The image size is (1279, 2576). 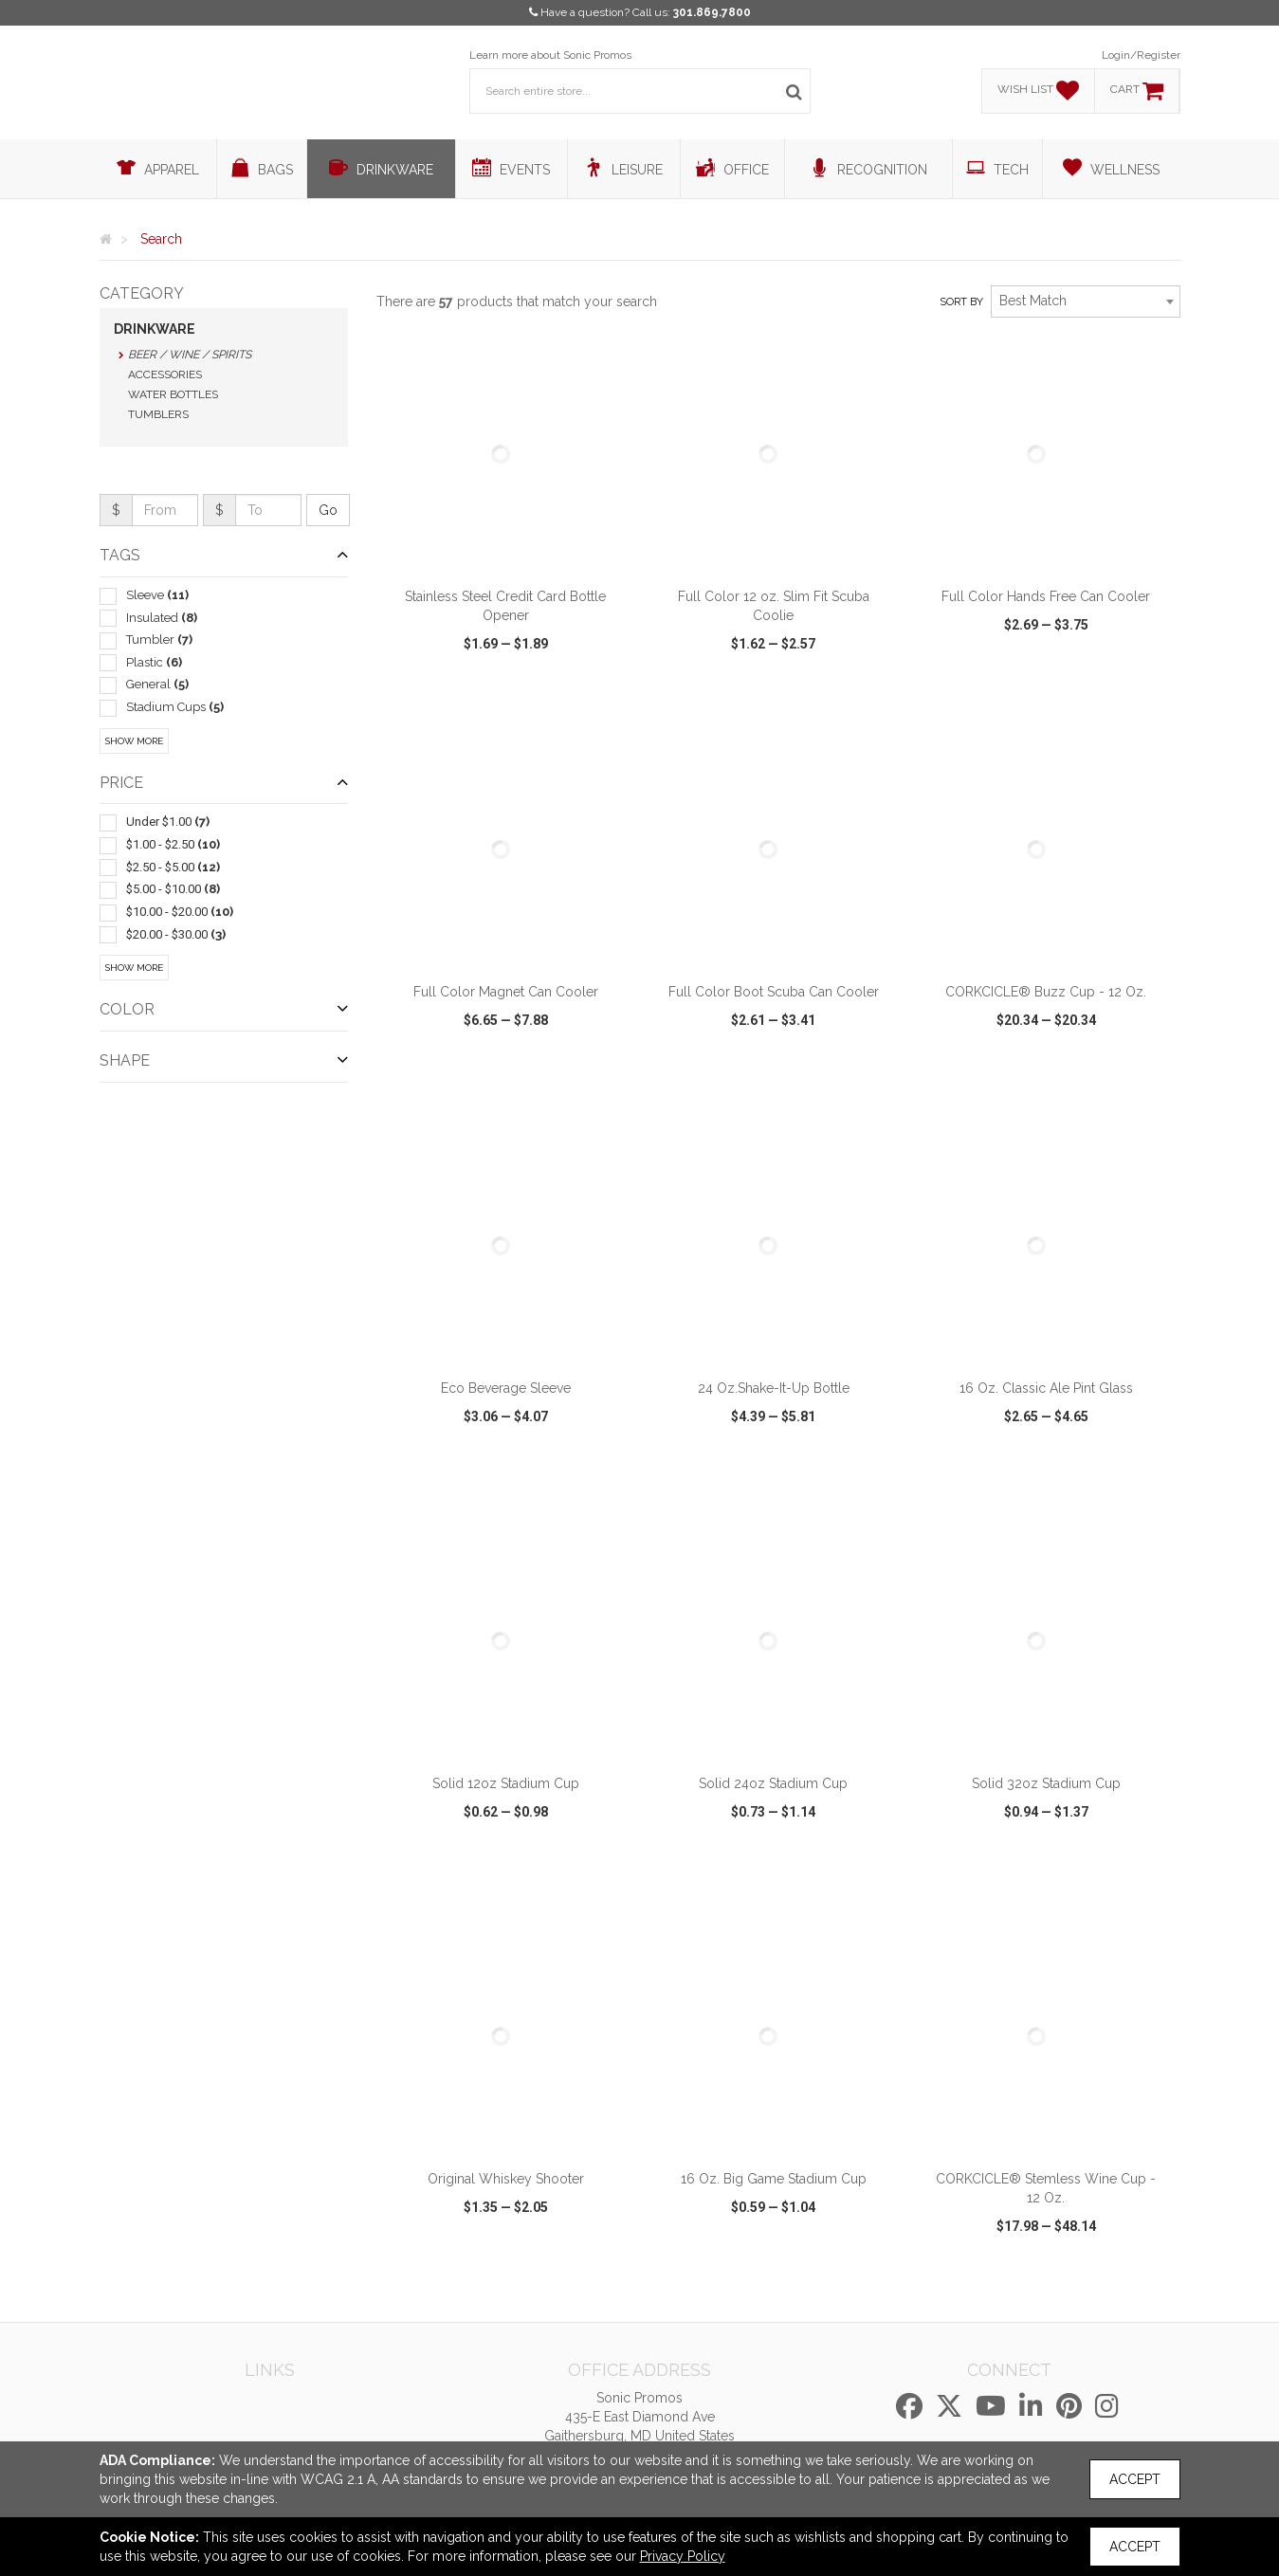 What do you see at coordinates (682, 2556) in the screenshot?
I see `Privacy Policy` at bounding box center [682, 2556].